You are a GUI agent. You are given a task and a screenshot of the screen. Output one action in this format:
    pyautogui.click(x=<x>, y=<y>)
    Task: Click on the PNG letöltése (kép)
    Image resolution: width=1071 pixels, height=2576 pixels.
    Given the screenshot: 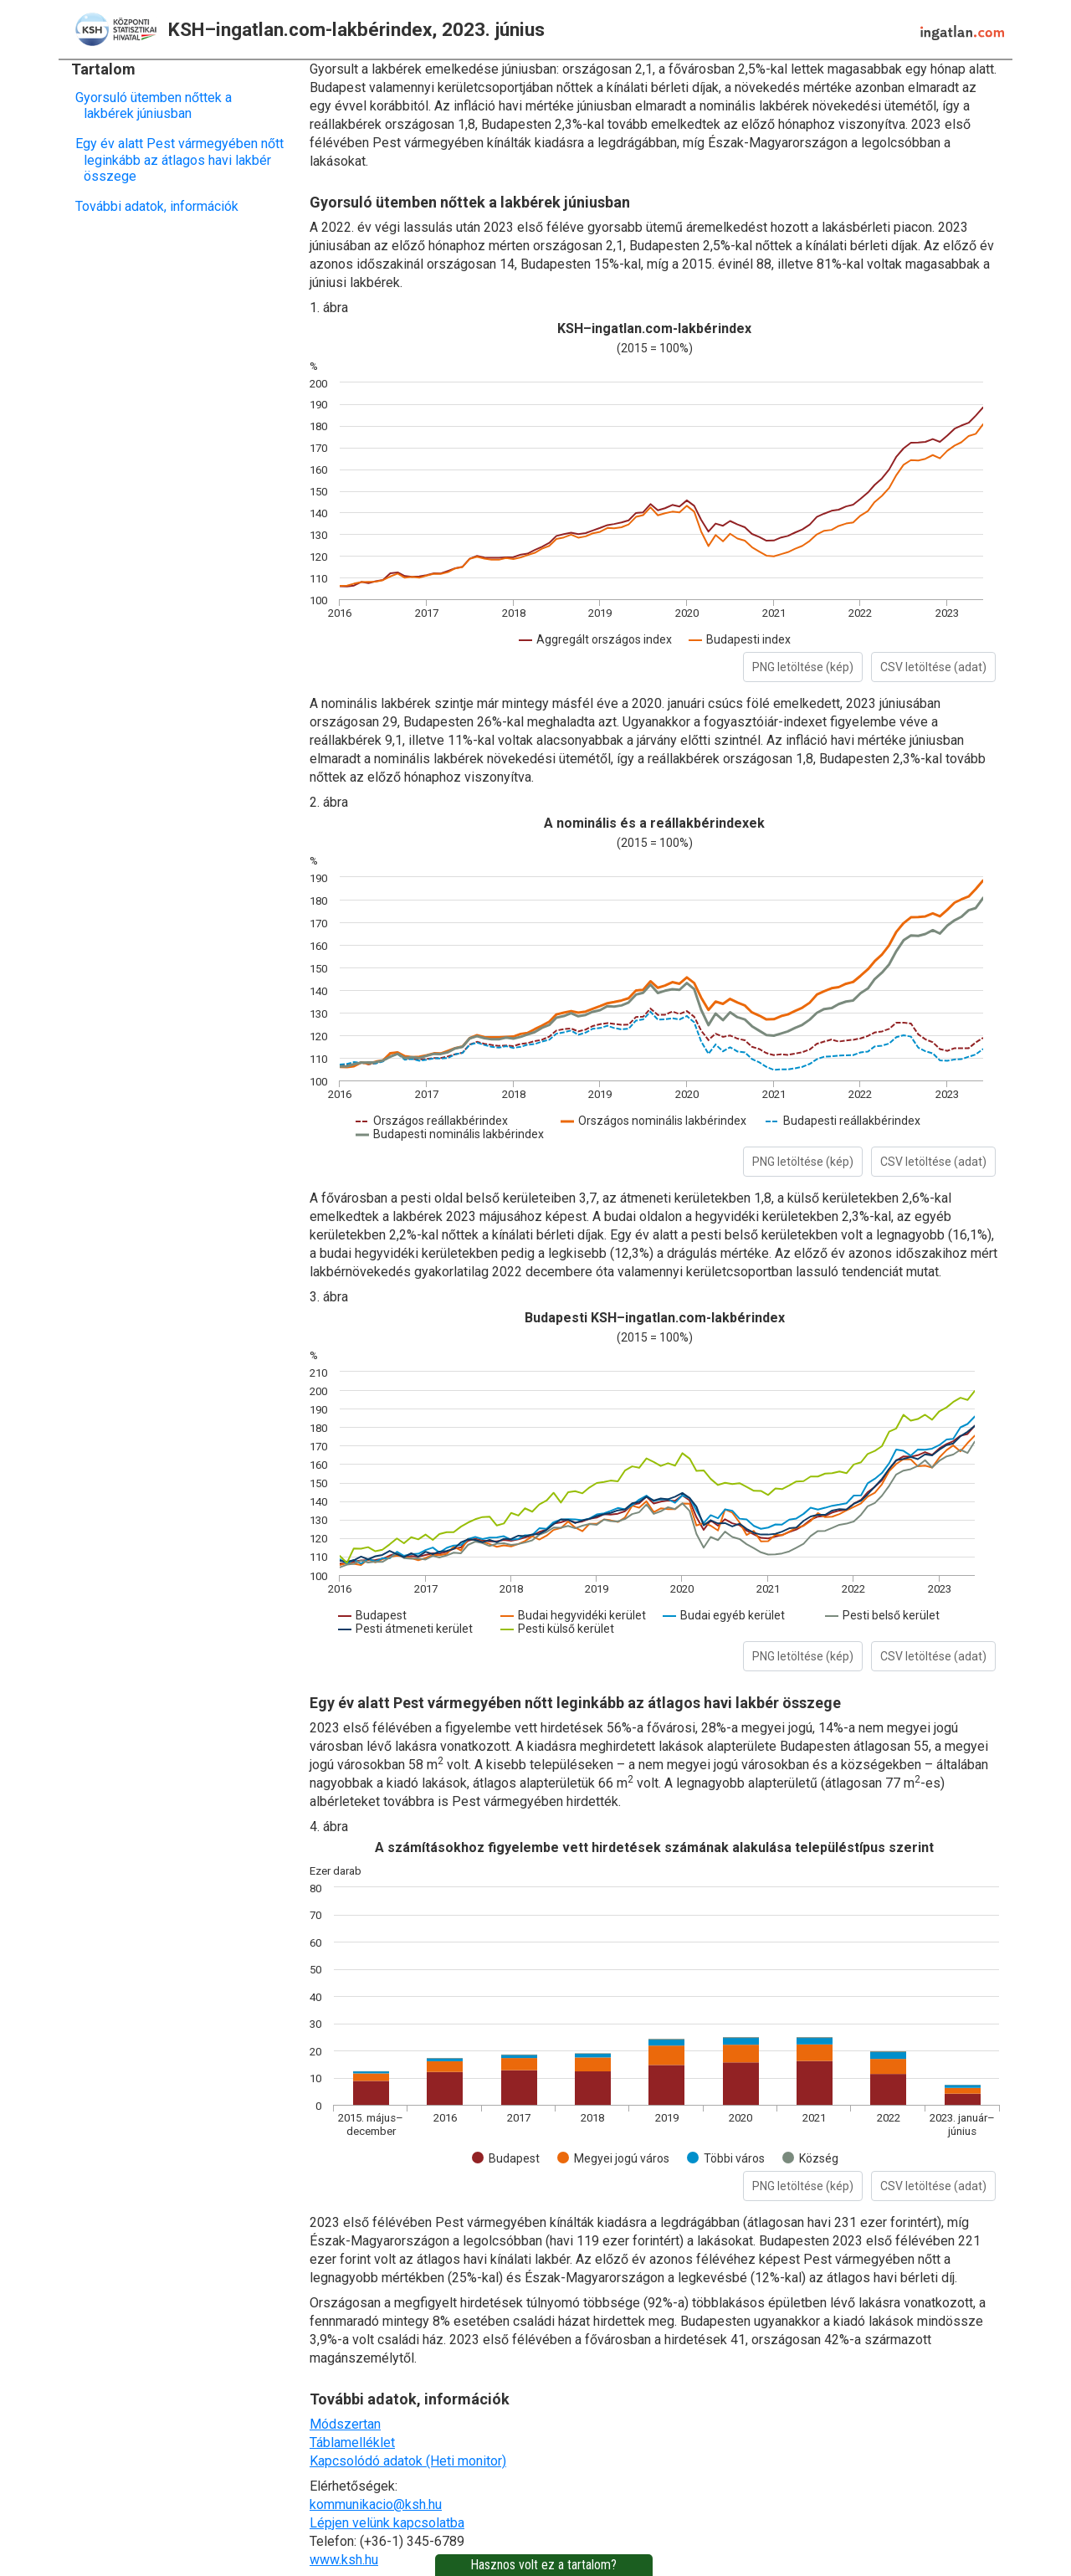 What is the action you would take?
    pyautogui.click(x=802, y=667)
    